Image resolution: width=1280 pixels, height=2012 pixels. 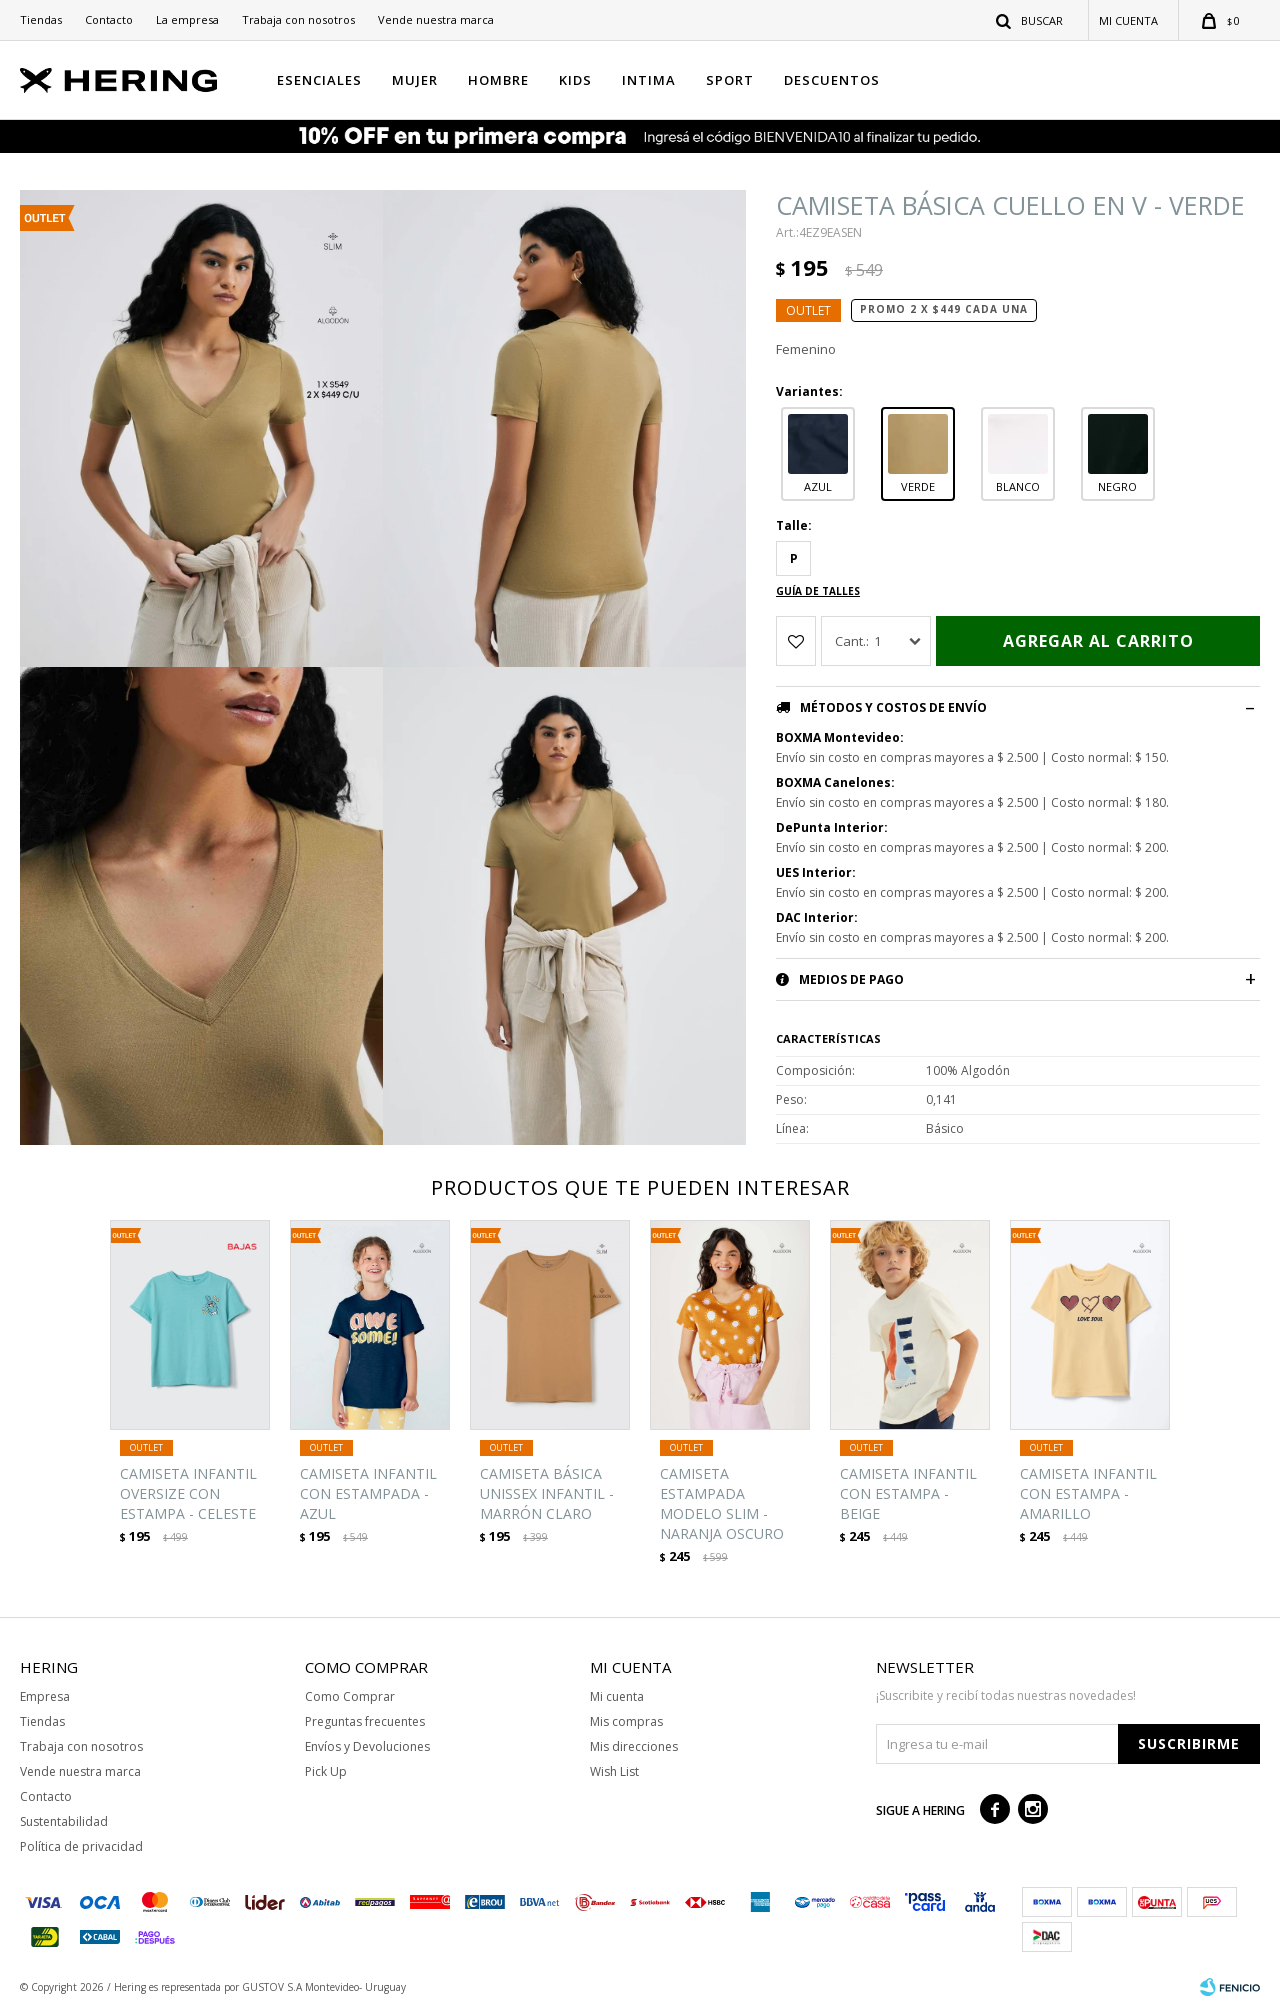 I want to click on [button], so click(x=1030, y=20).